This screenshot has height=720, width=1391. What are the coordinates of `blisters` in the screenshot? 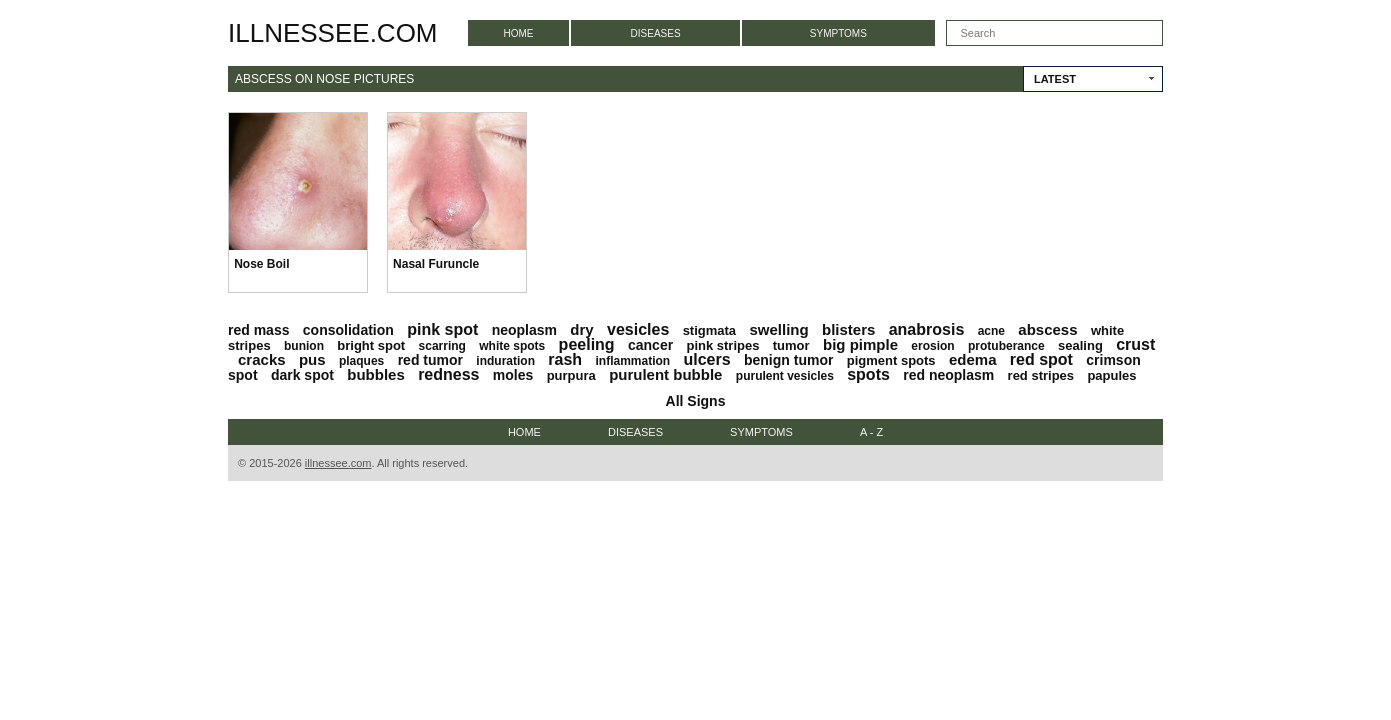 It's located at (848, 329).